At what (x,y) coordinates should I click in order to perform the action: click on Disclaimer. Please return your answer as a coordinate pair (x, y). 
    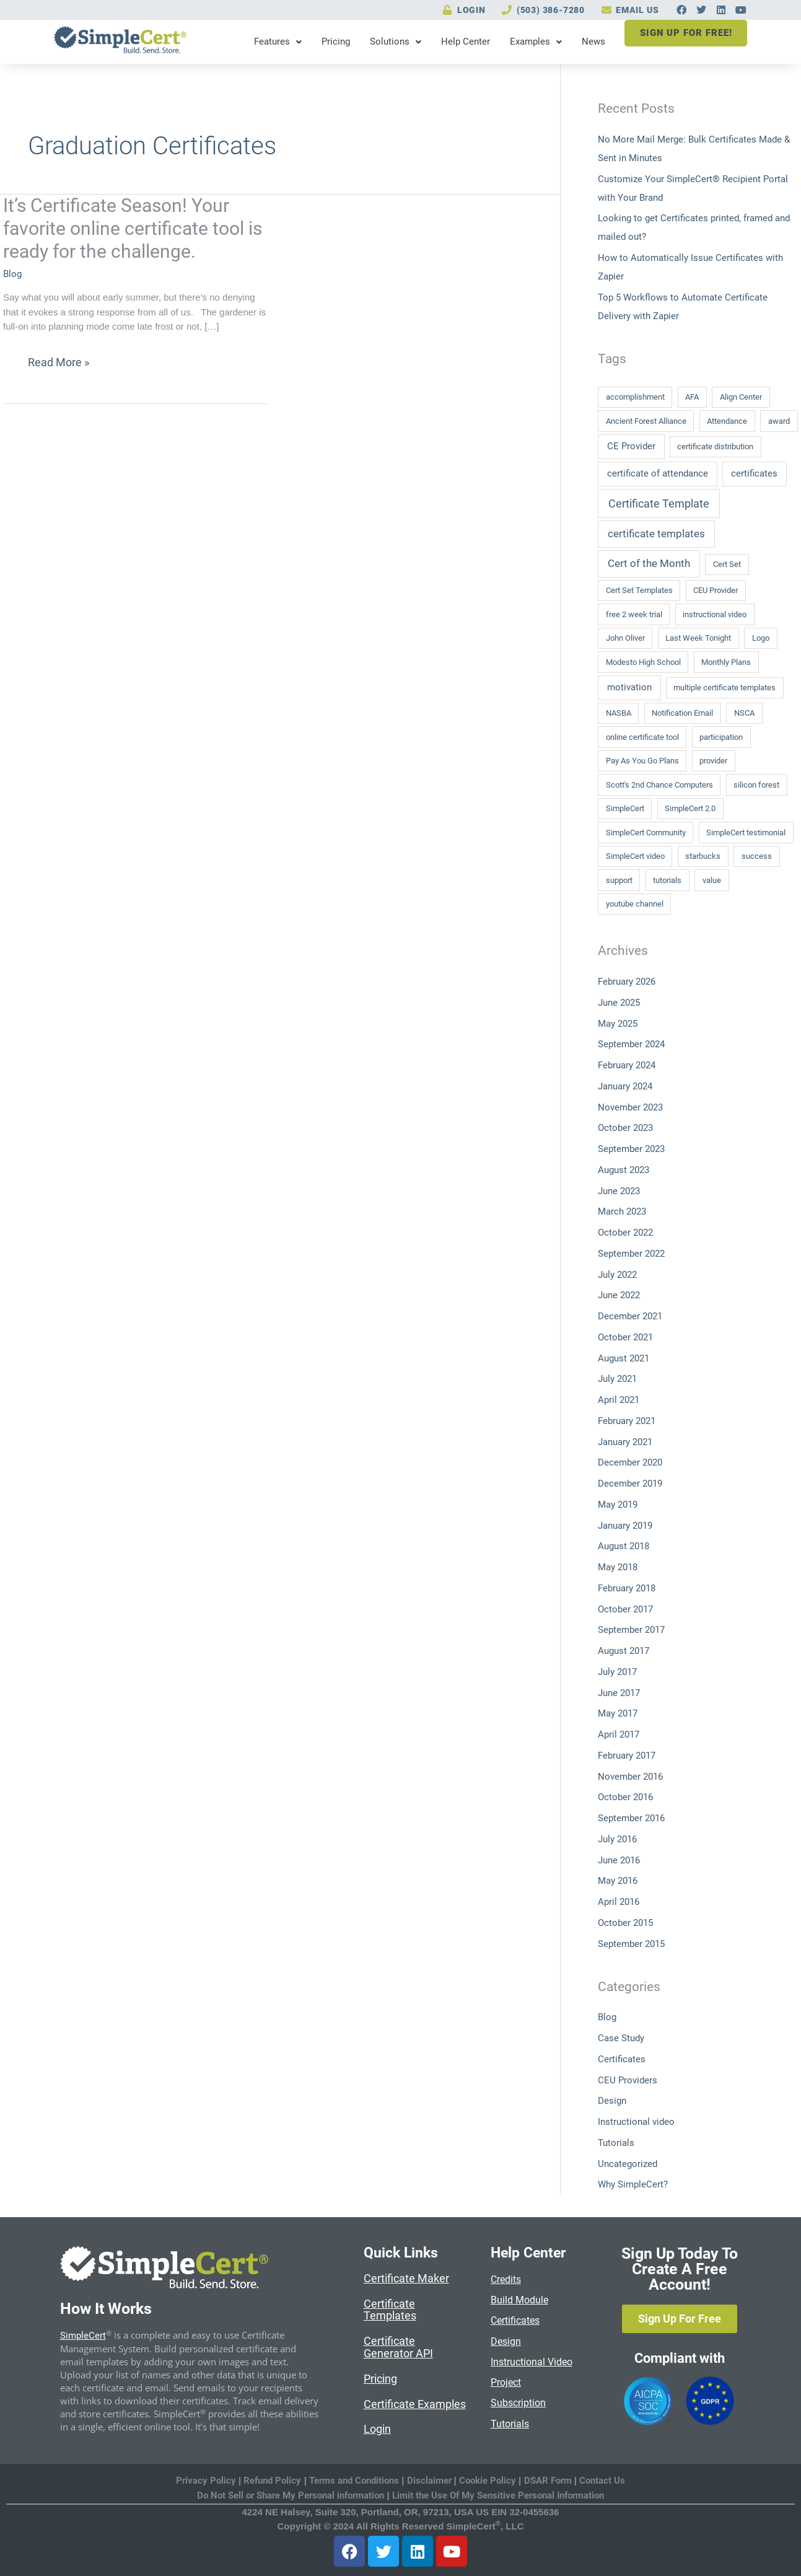
    Looking at the image, I should click on (430, 2480).